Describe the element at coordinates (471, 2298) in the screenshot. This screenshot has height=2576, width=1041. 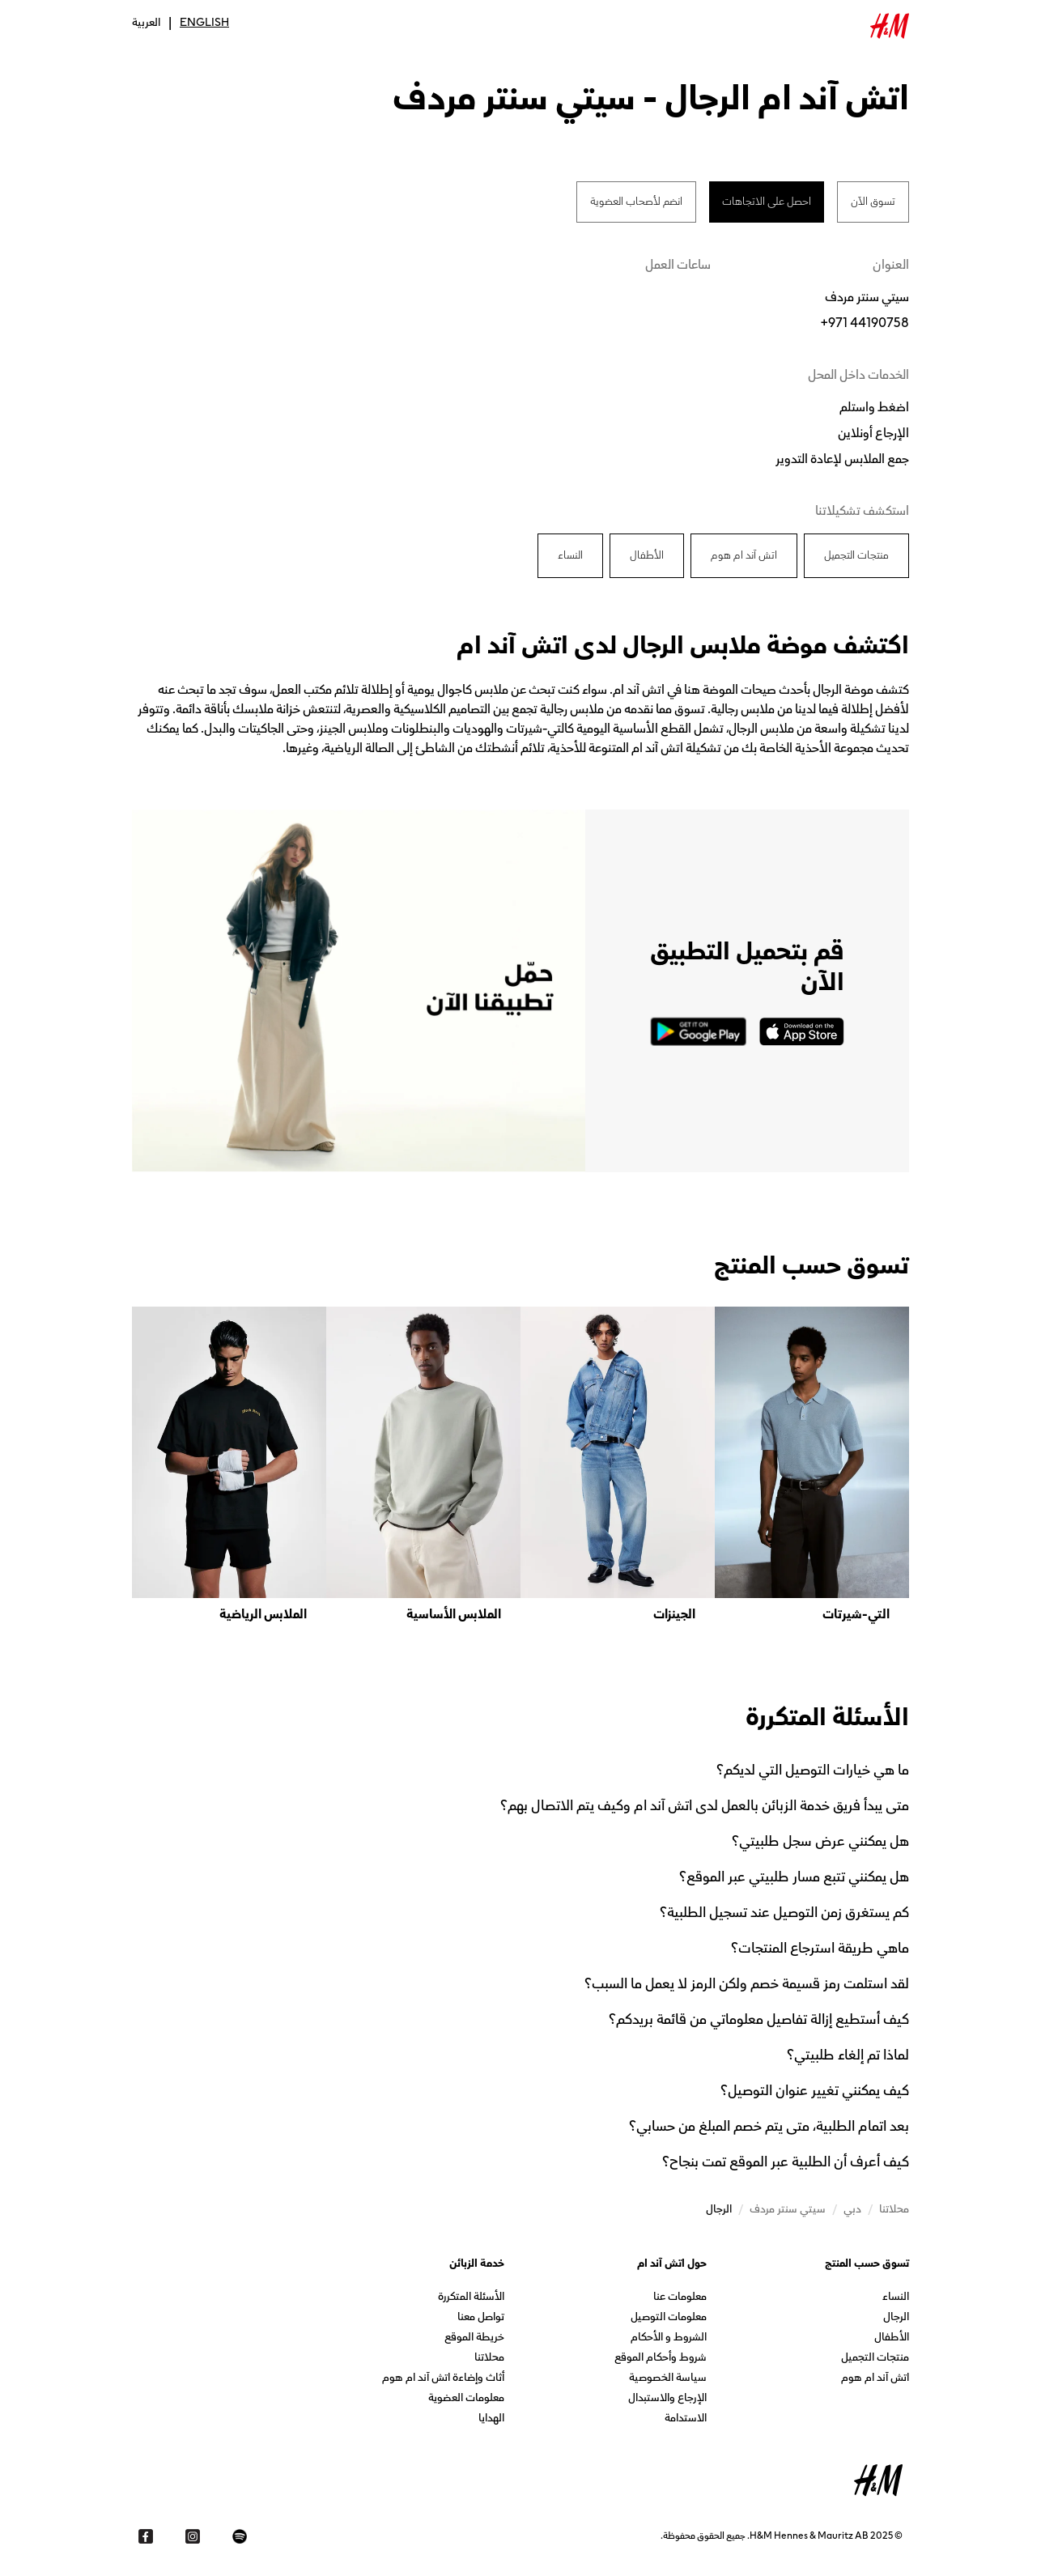
I see `الأسئلة المتكررة` at that location.